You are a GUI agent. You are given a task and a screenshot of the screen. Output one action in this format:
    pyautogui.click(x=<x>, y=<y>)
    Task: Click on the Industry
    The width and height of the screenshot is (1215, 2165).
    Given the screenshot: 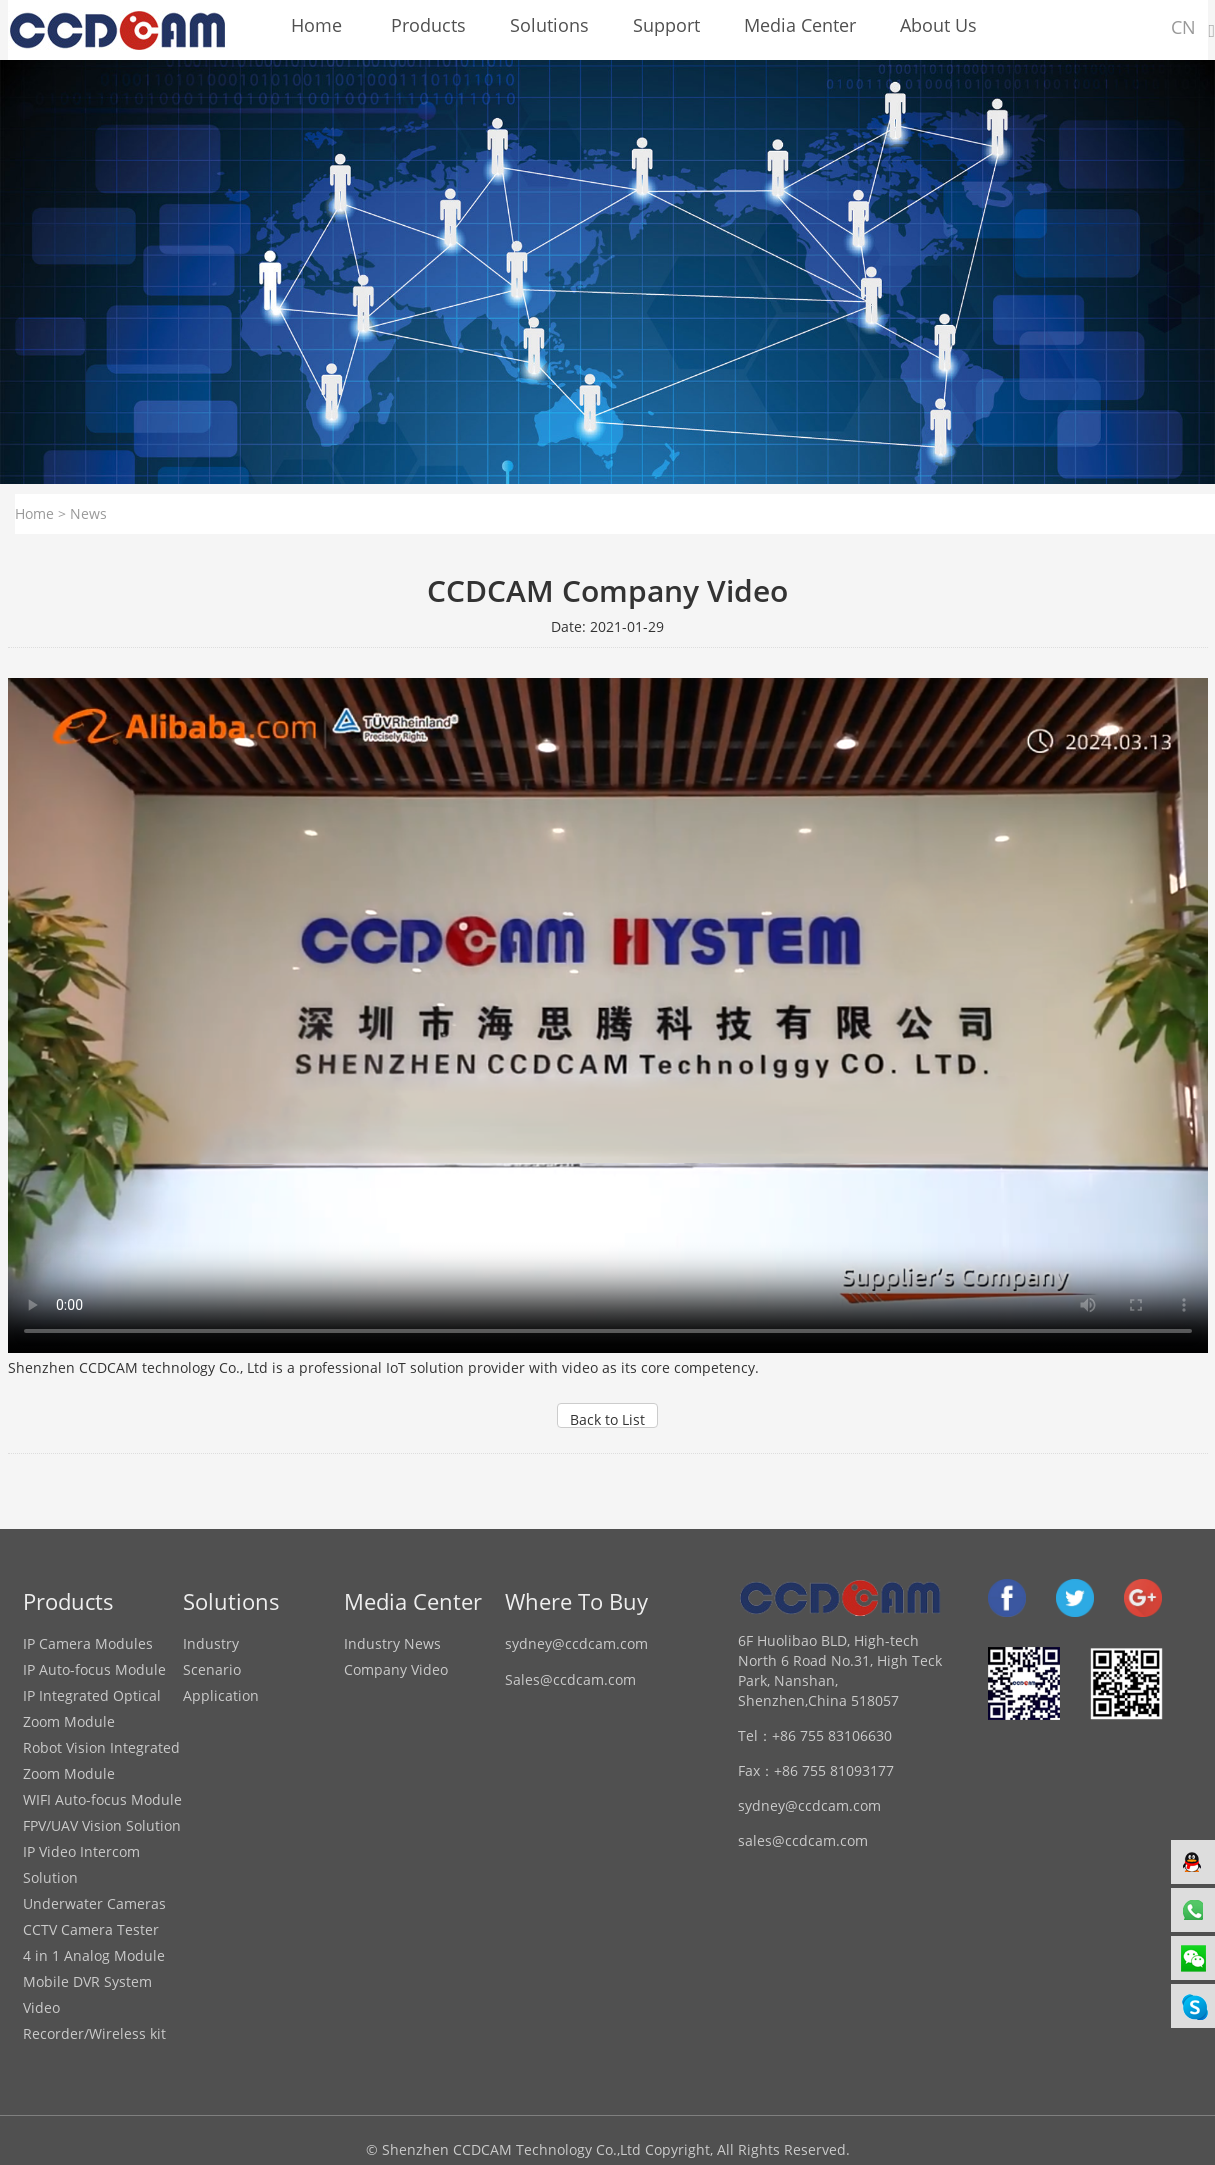 What is the action you would take?
    pyautogui.click(x=211, y=1643)
    